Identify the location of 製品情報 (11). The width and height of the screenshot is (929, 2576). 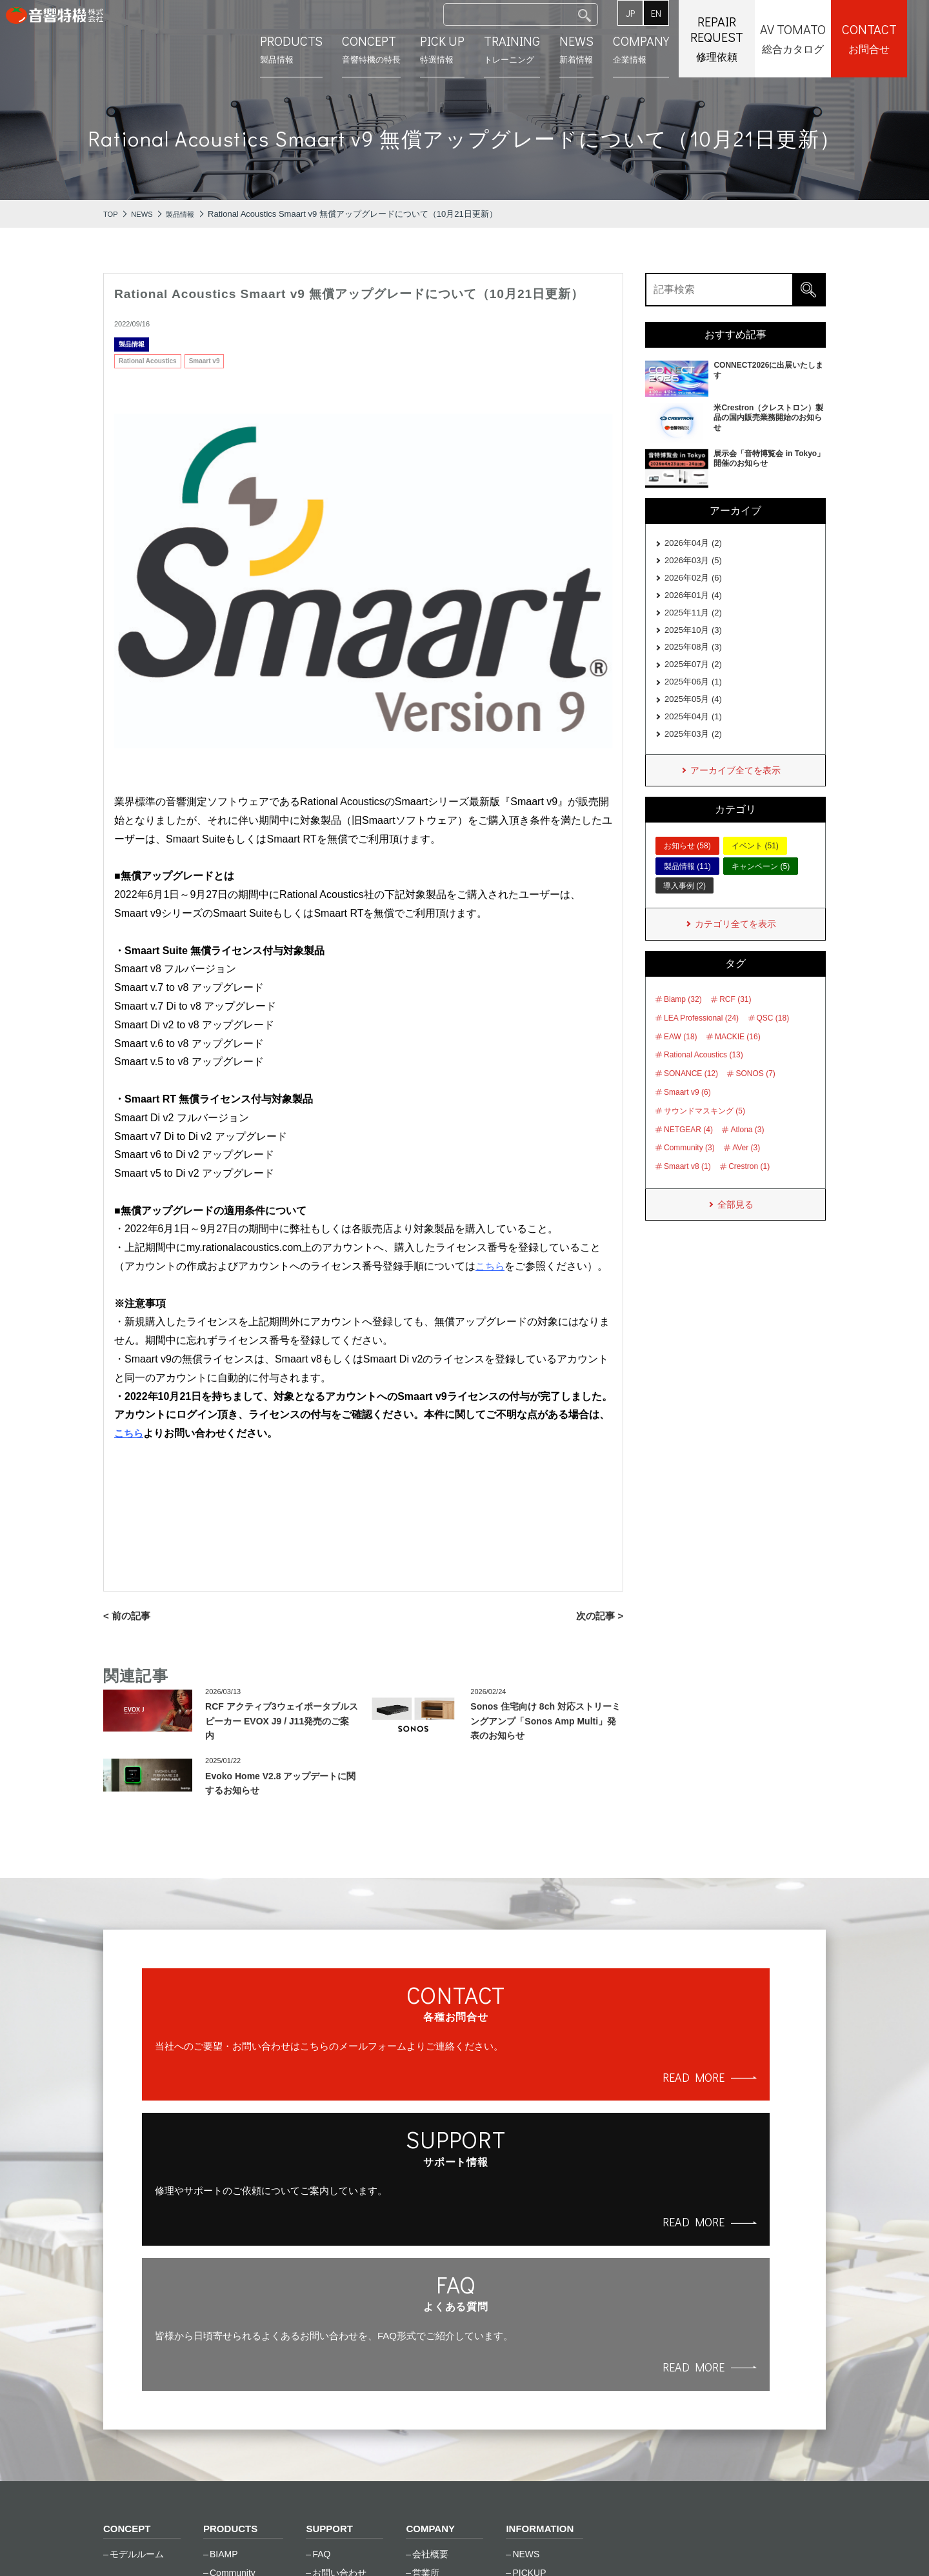
(687, 887).